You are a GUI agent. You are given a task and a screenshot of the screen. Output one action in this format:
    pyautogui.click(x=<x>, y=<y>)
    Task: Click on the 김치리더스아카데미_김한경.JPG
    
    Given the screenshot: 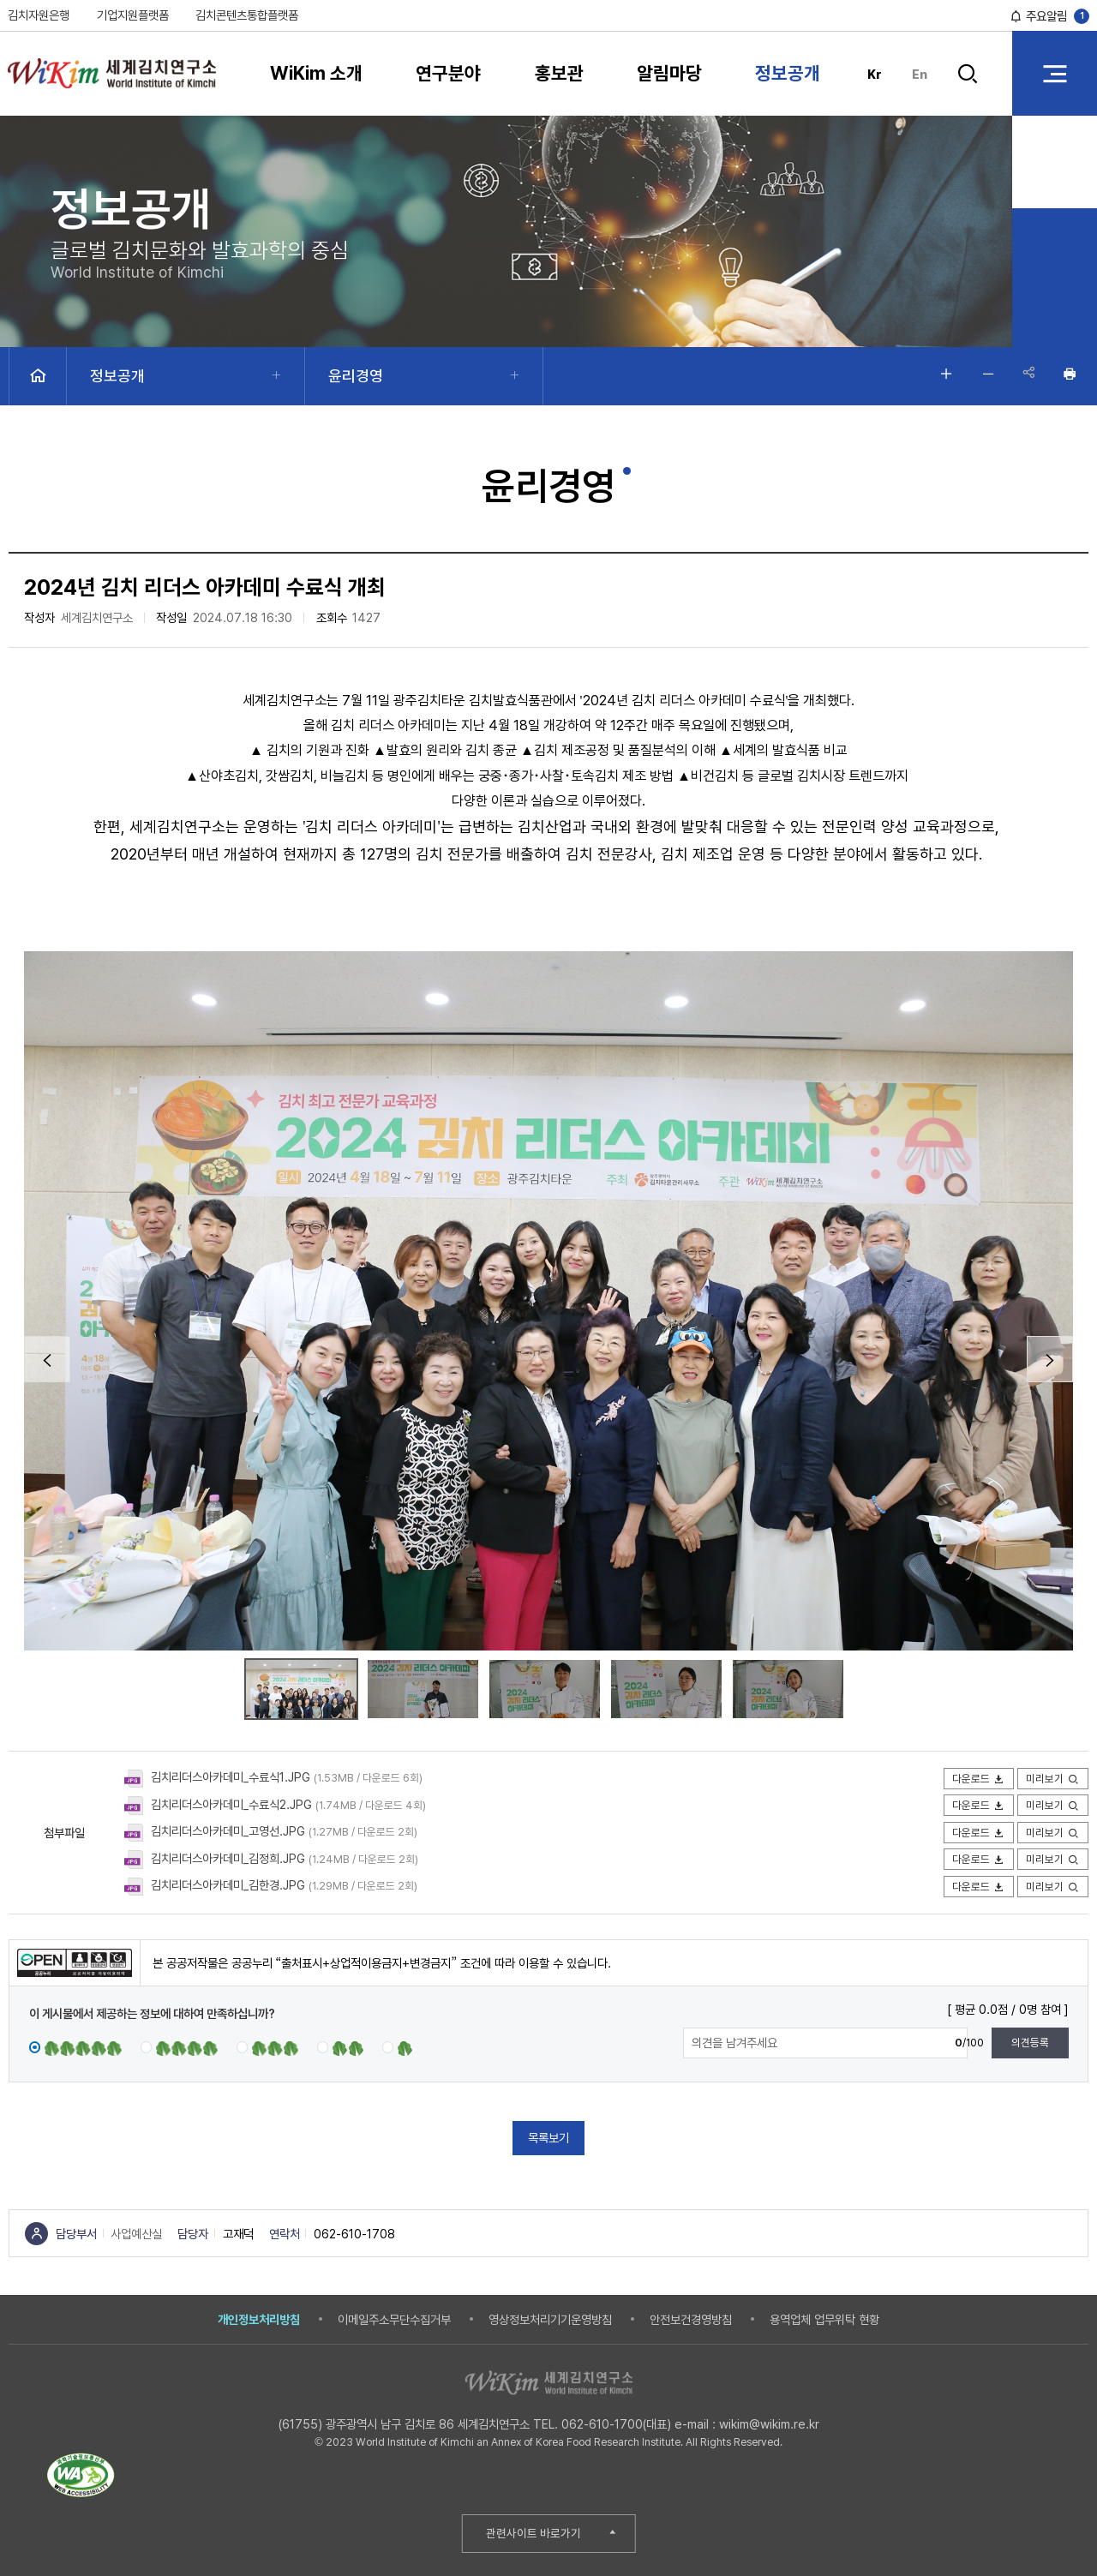 What is the action you would take?
    pyautogui.click(x=228, y=1885)
    